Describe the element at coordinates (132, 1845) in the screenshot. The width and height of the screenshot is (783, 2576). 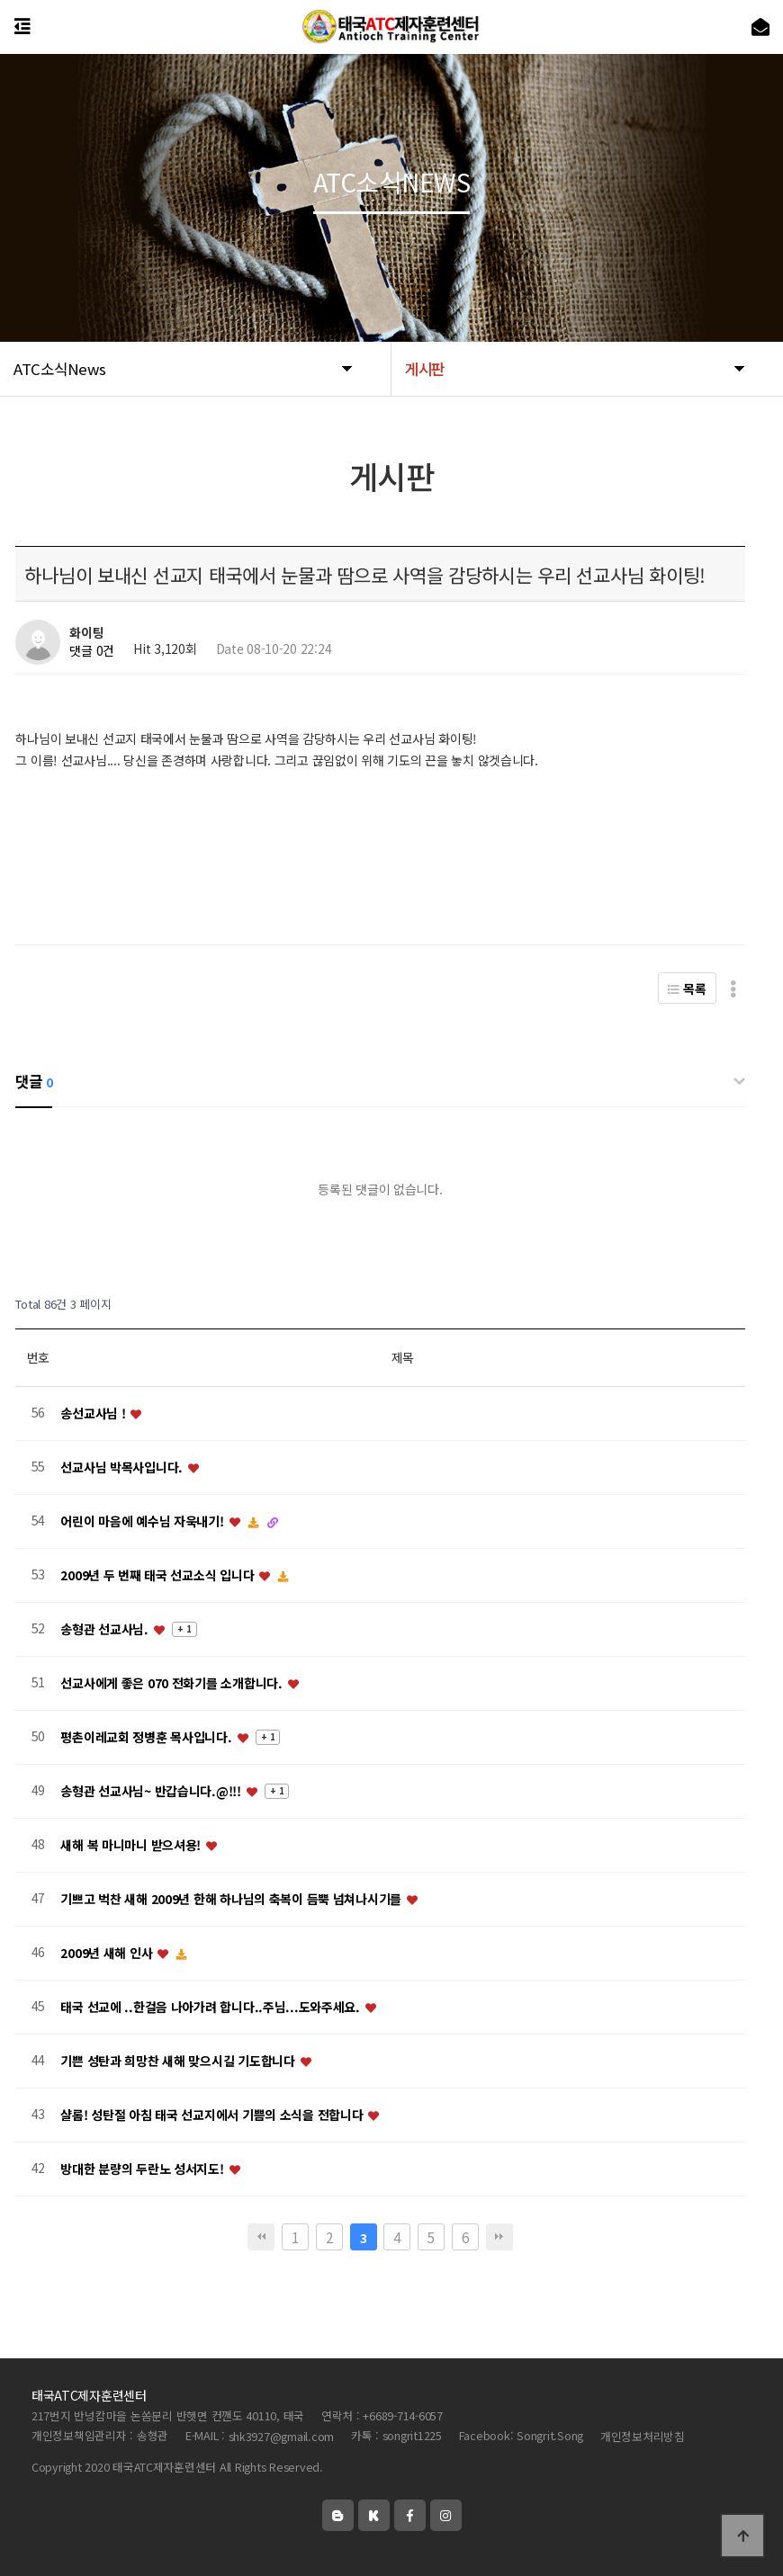
I see `새해 복 마니마니 받으셔용!` at that location.